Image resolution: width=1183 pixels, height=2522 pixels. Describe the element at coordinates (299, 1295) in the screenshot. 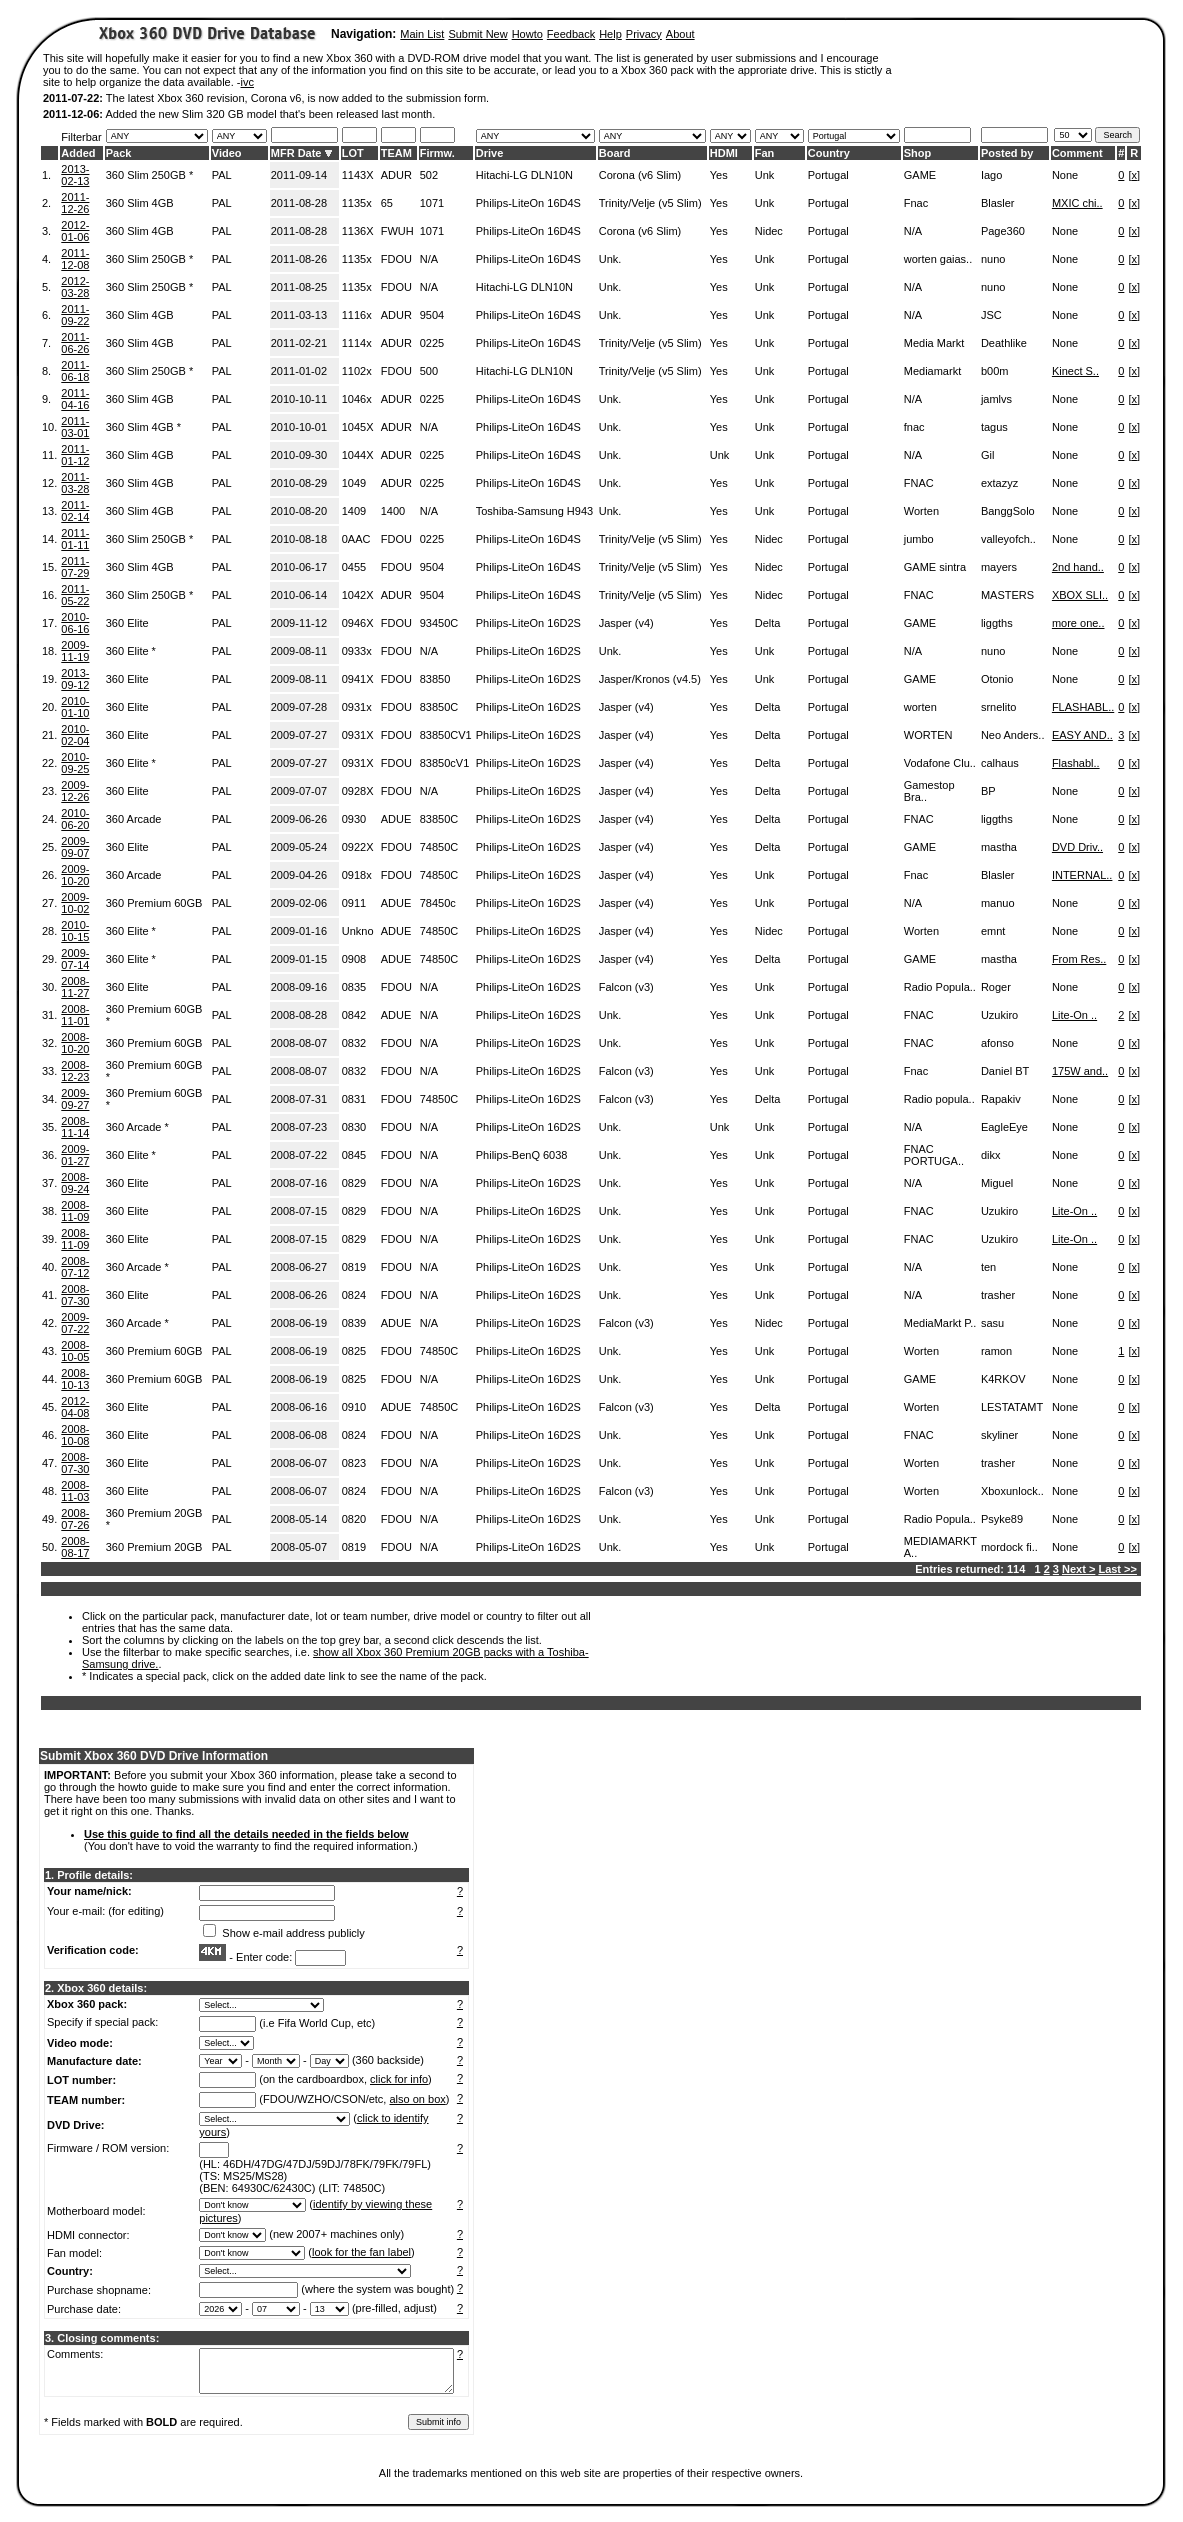

I see `2008-06-26` at that location.